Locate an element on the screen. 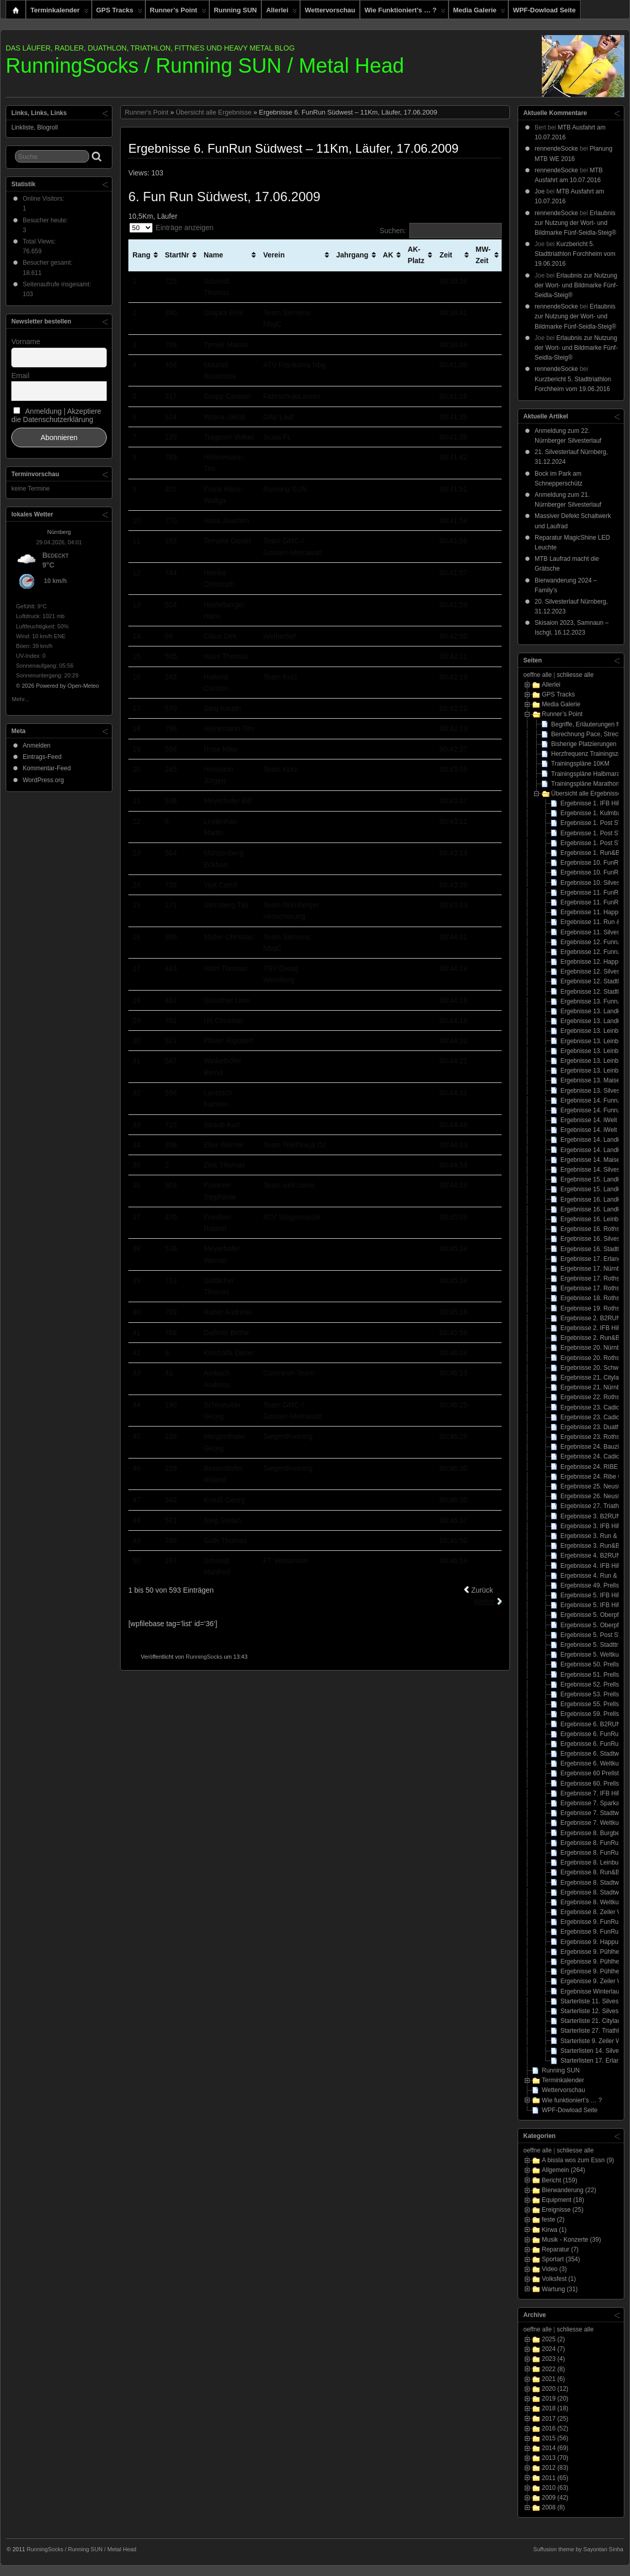 The image size is (630, 2576). Mehr... is located at coordinates (20, 698).